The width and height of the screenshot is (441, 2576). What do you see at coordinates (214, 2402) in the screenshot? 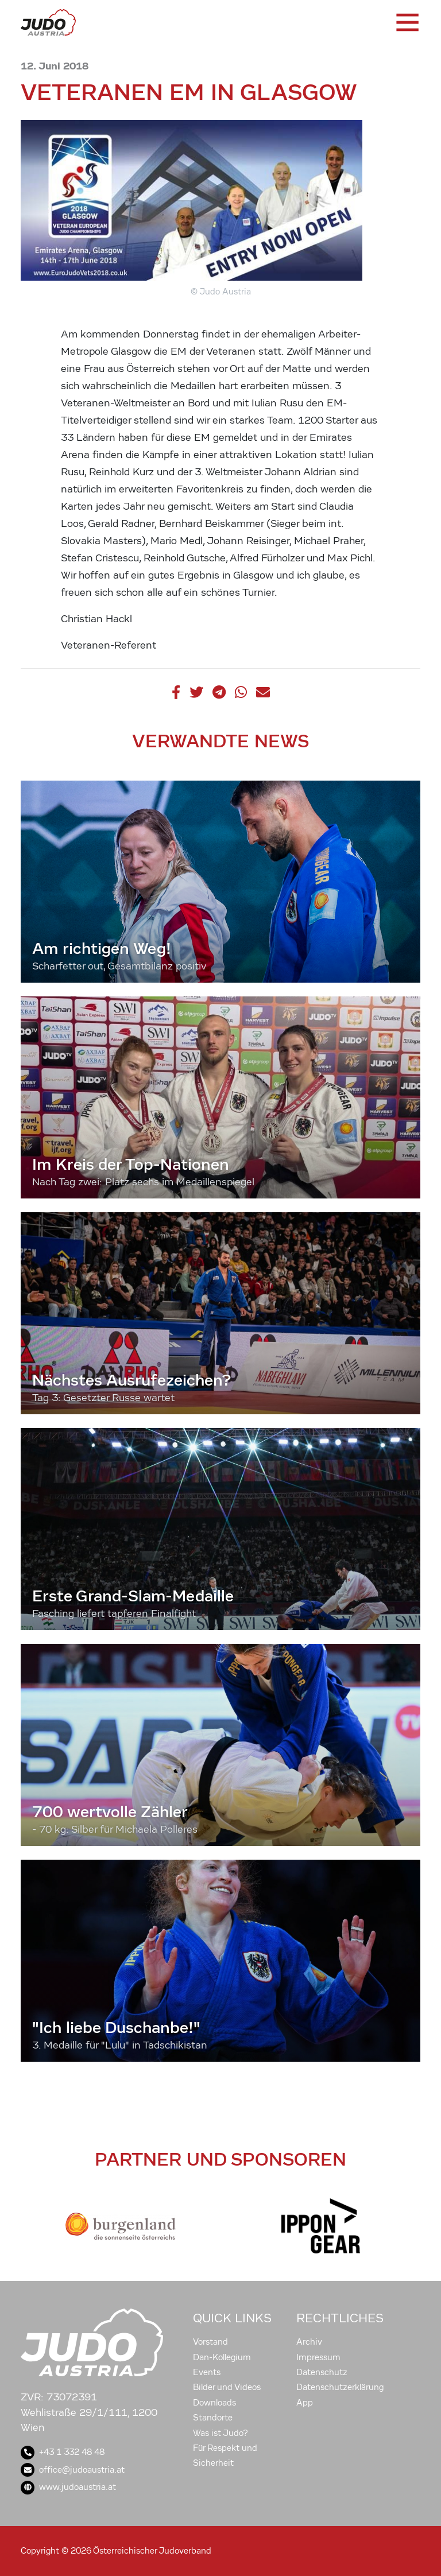
I see `Downloads` at bounding box center [214, 2402].